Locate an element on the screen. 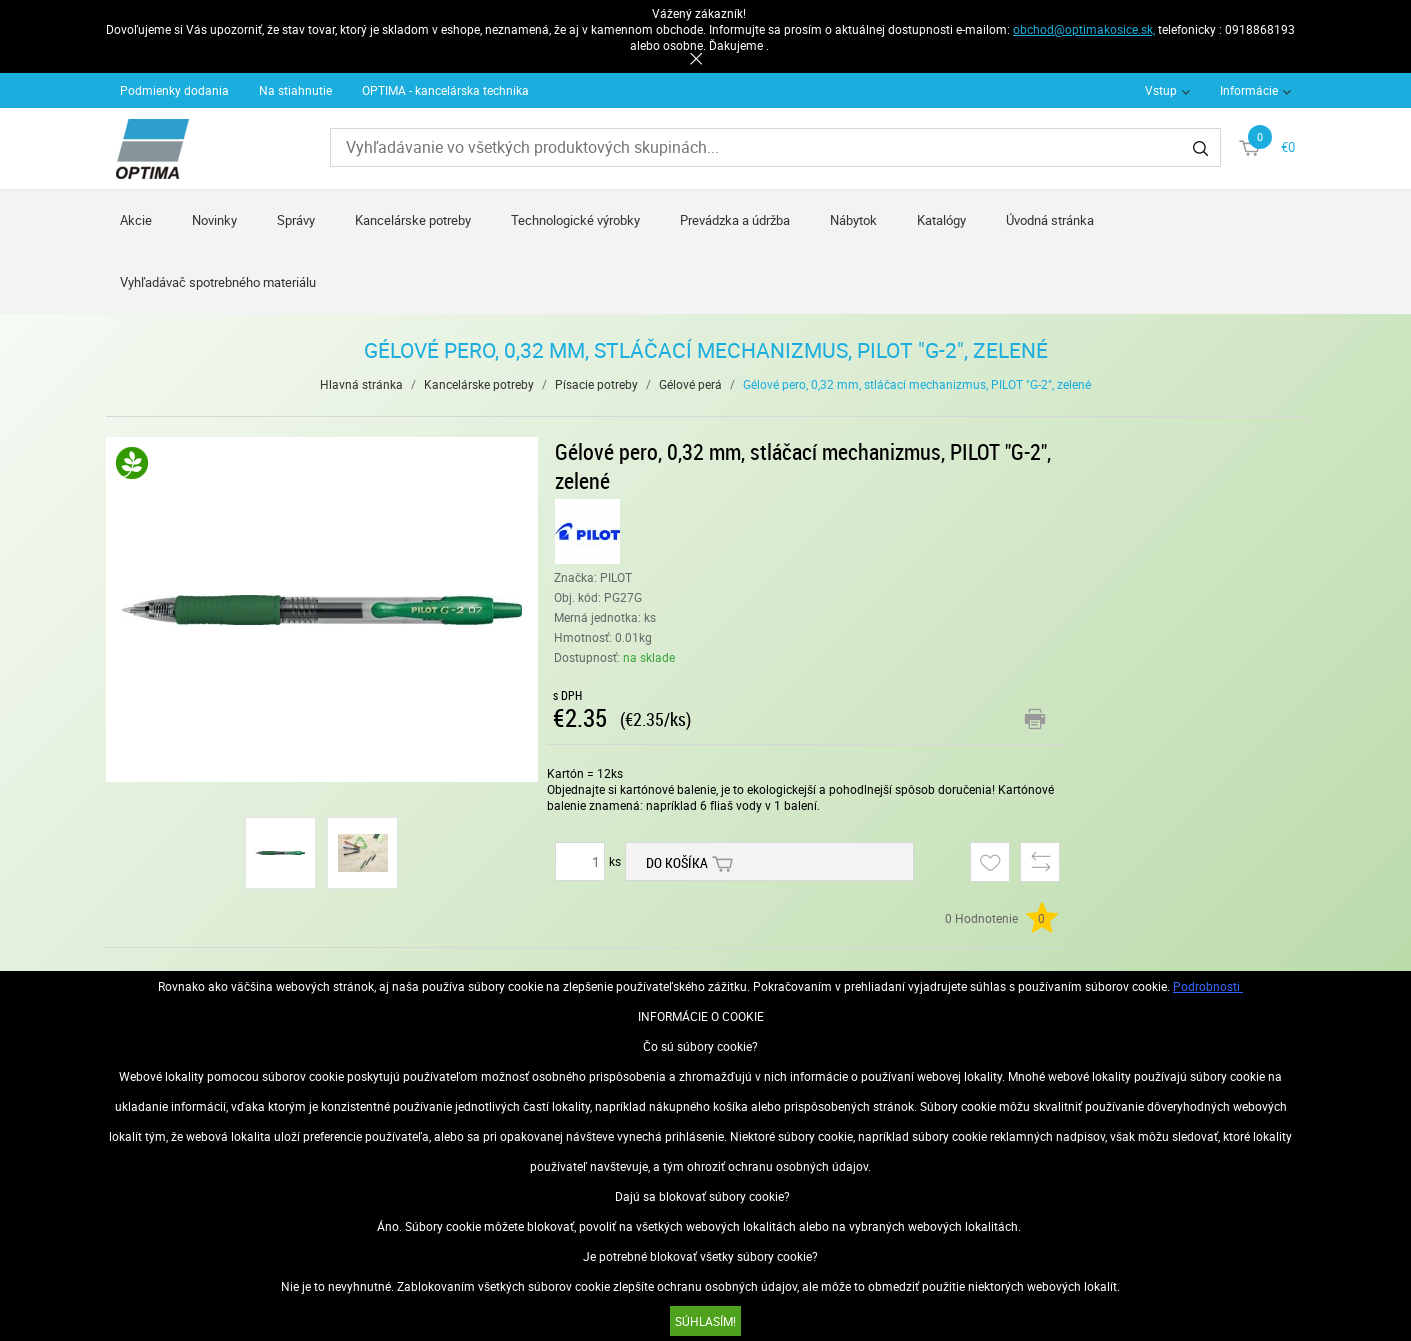 The image size is (1411, 1341). Informácie is located at coordinates (1249, 90).